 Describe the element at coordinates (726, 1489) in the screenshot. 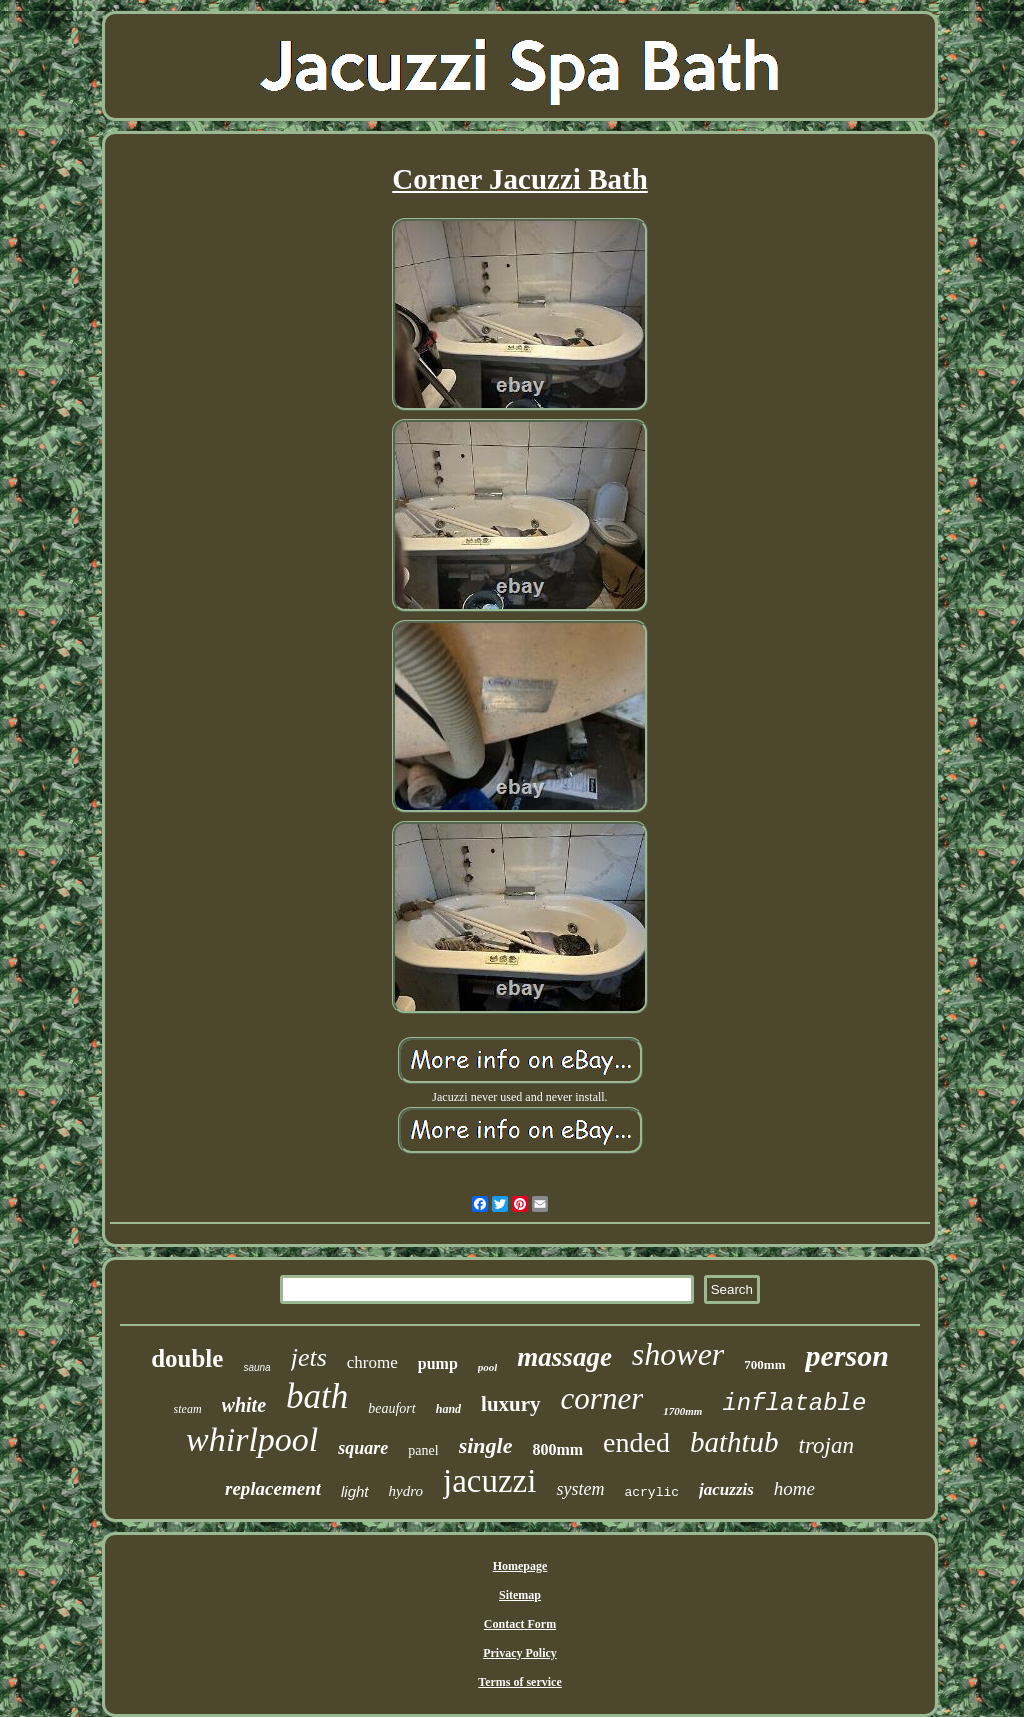

I see `jacuzzis` at that location.